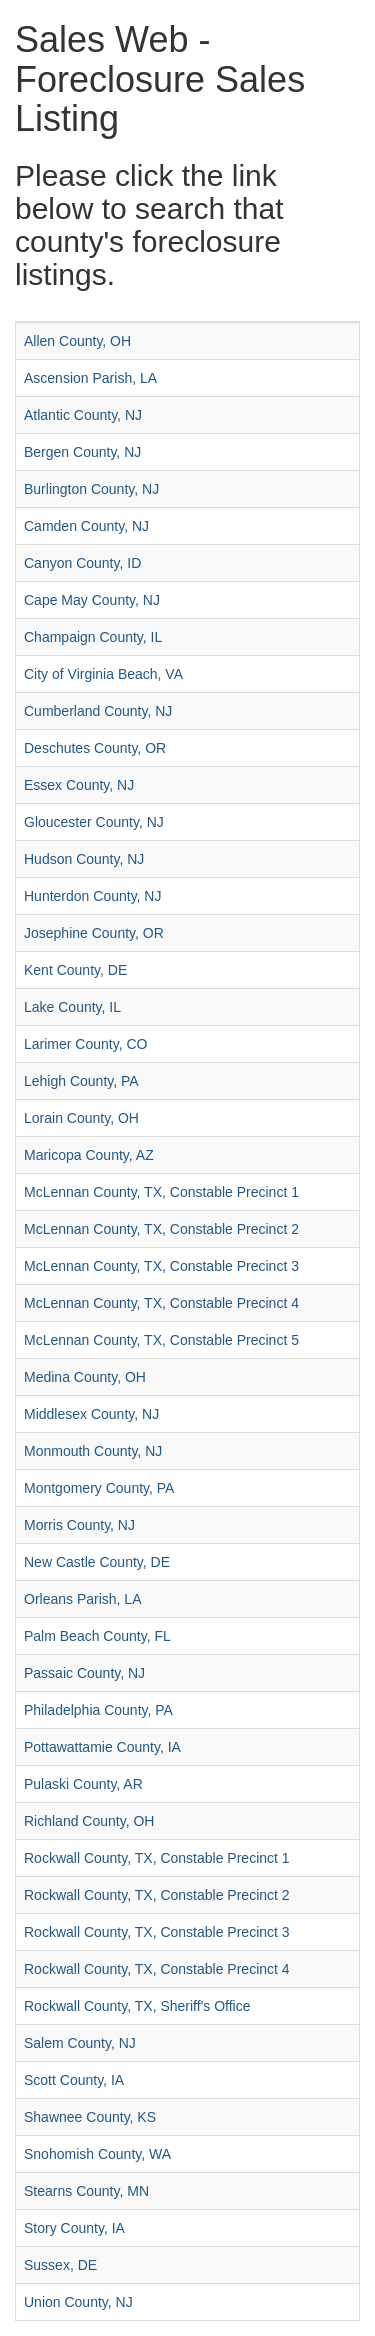 Image resolution: width=375 pixels, height=2336 pixels. Describe the element at coordinates (74, 2228) in the screenshot. I see `Story County, IA` at that location.